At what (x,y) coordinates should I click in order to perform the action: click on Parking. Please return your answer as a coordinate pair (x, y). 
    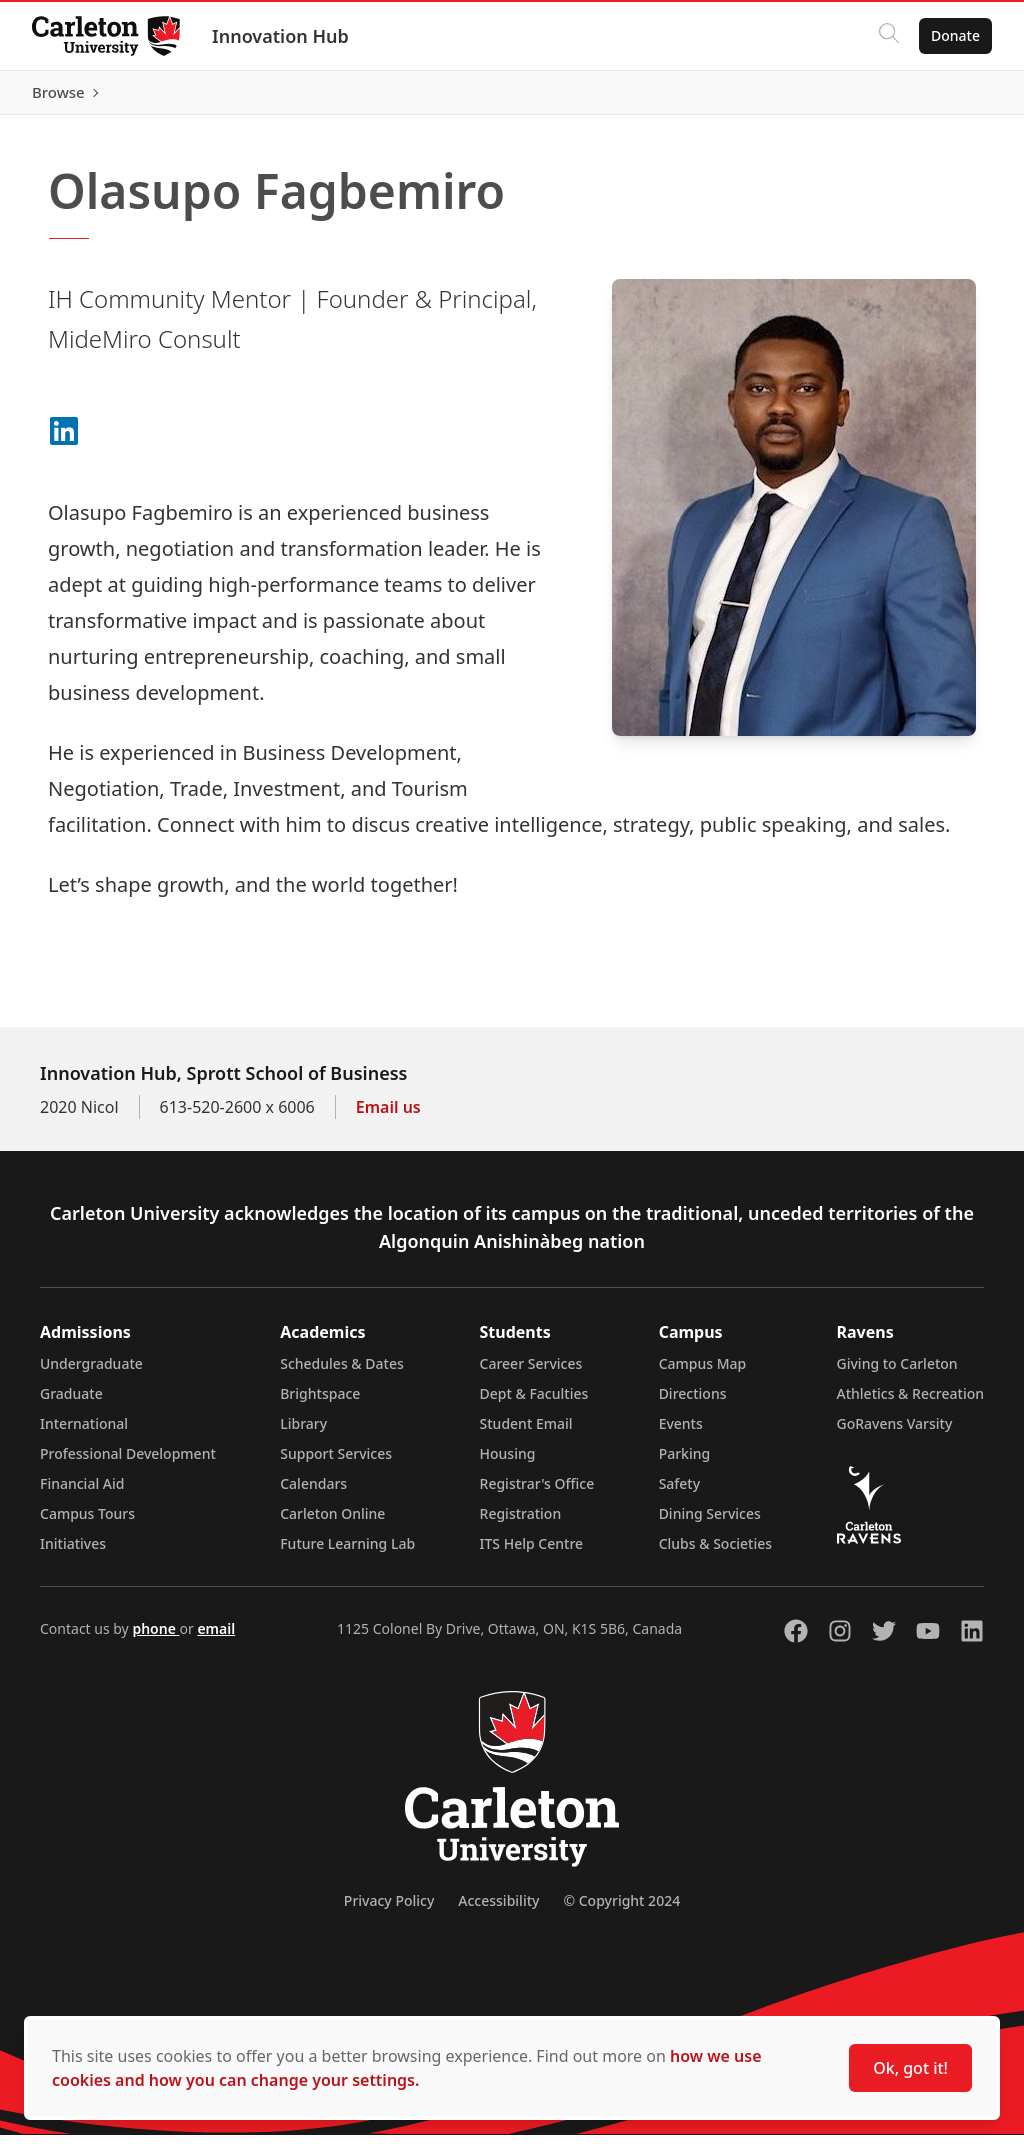
    Looking at the image, I should click on (685, 1462).